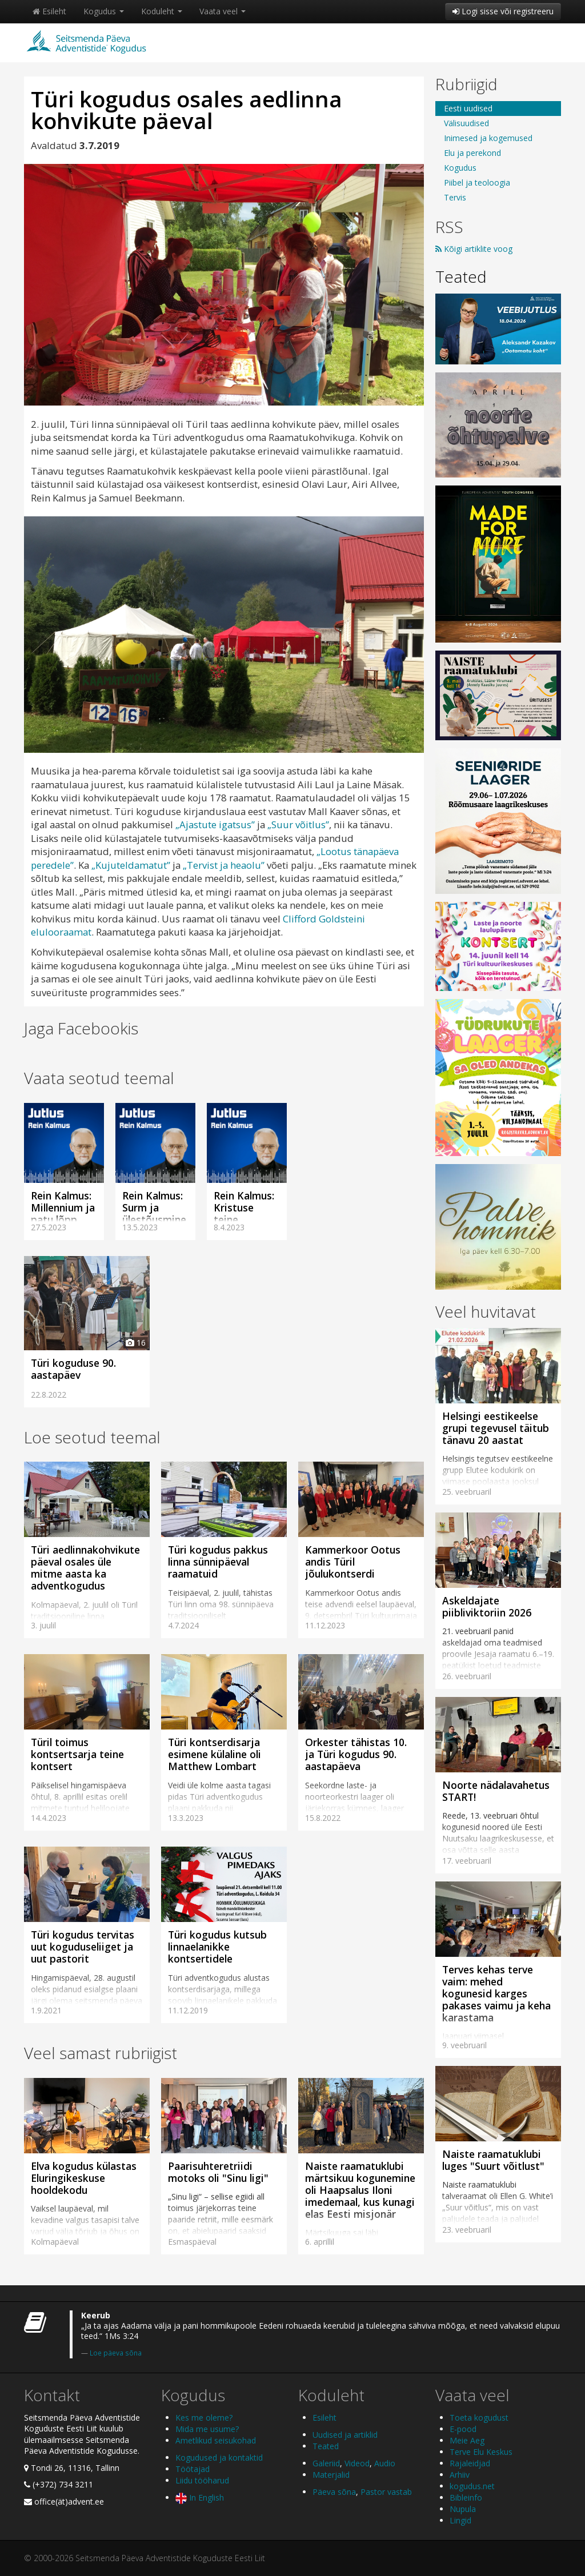 The image size is (585, 2576). Describe the element at coordinates (356, 1754) in the screenshot. I see `Orkester tähistas 10. ja Türi kogudus 90. aastapäeva` at that location.